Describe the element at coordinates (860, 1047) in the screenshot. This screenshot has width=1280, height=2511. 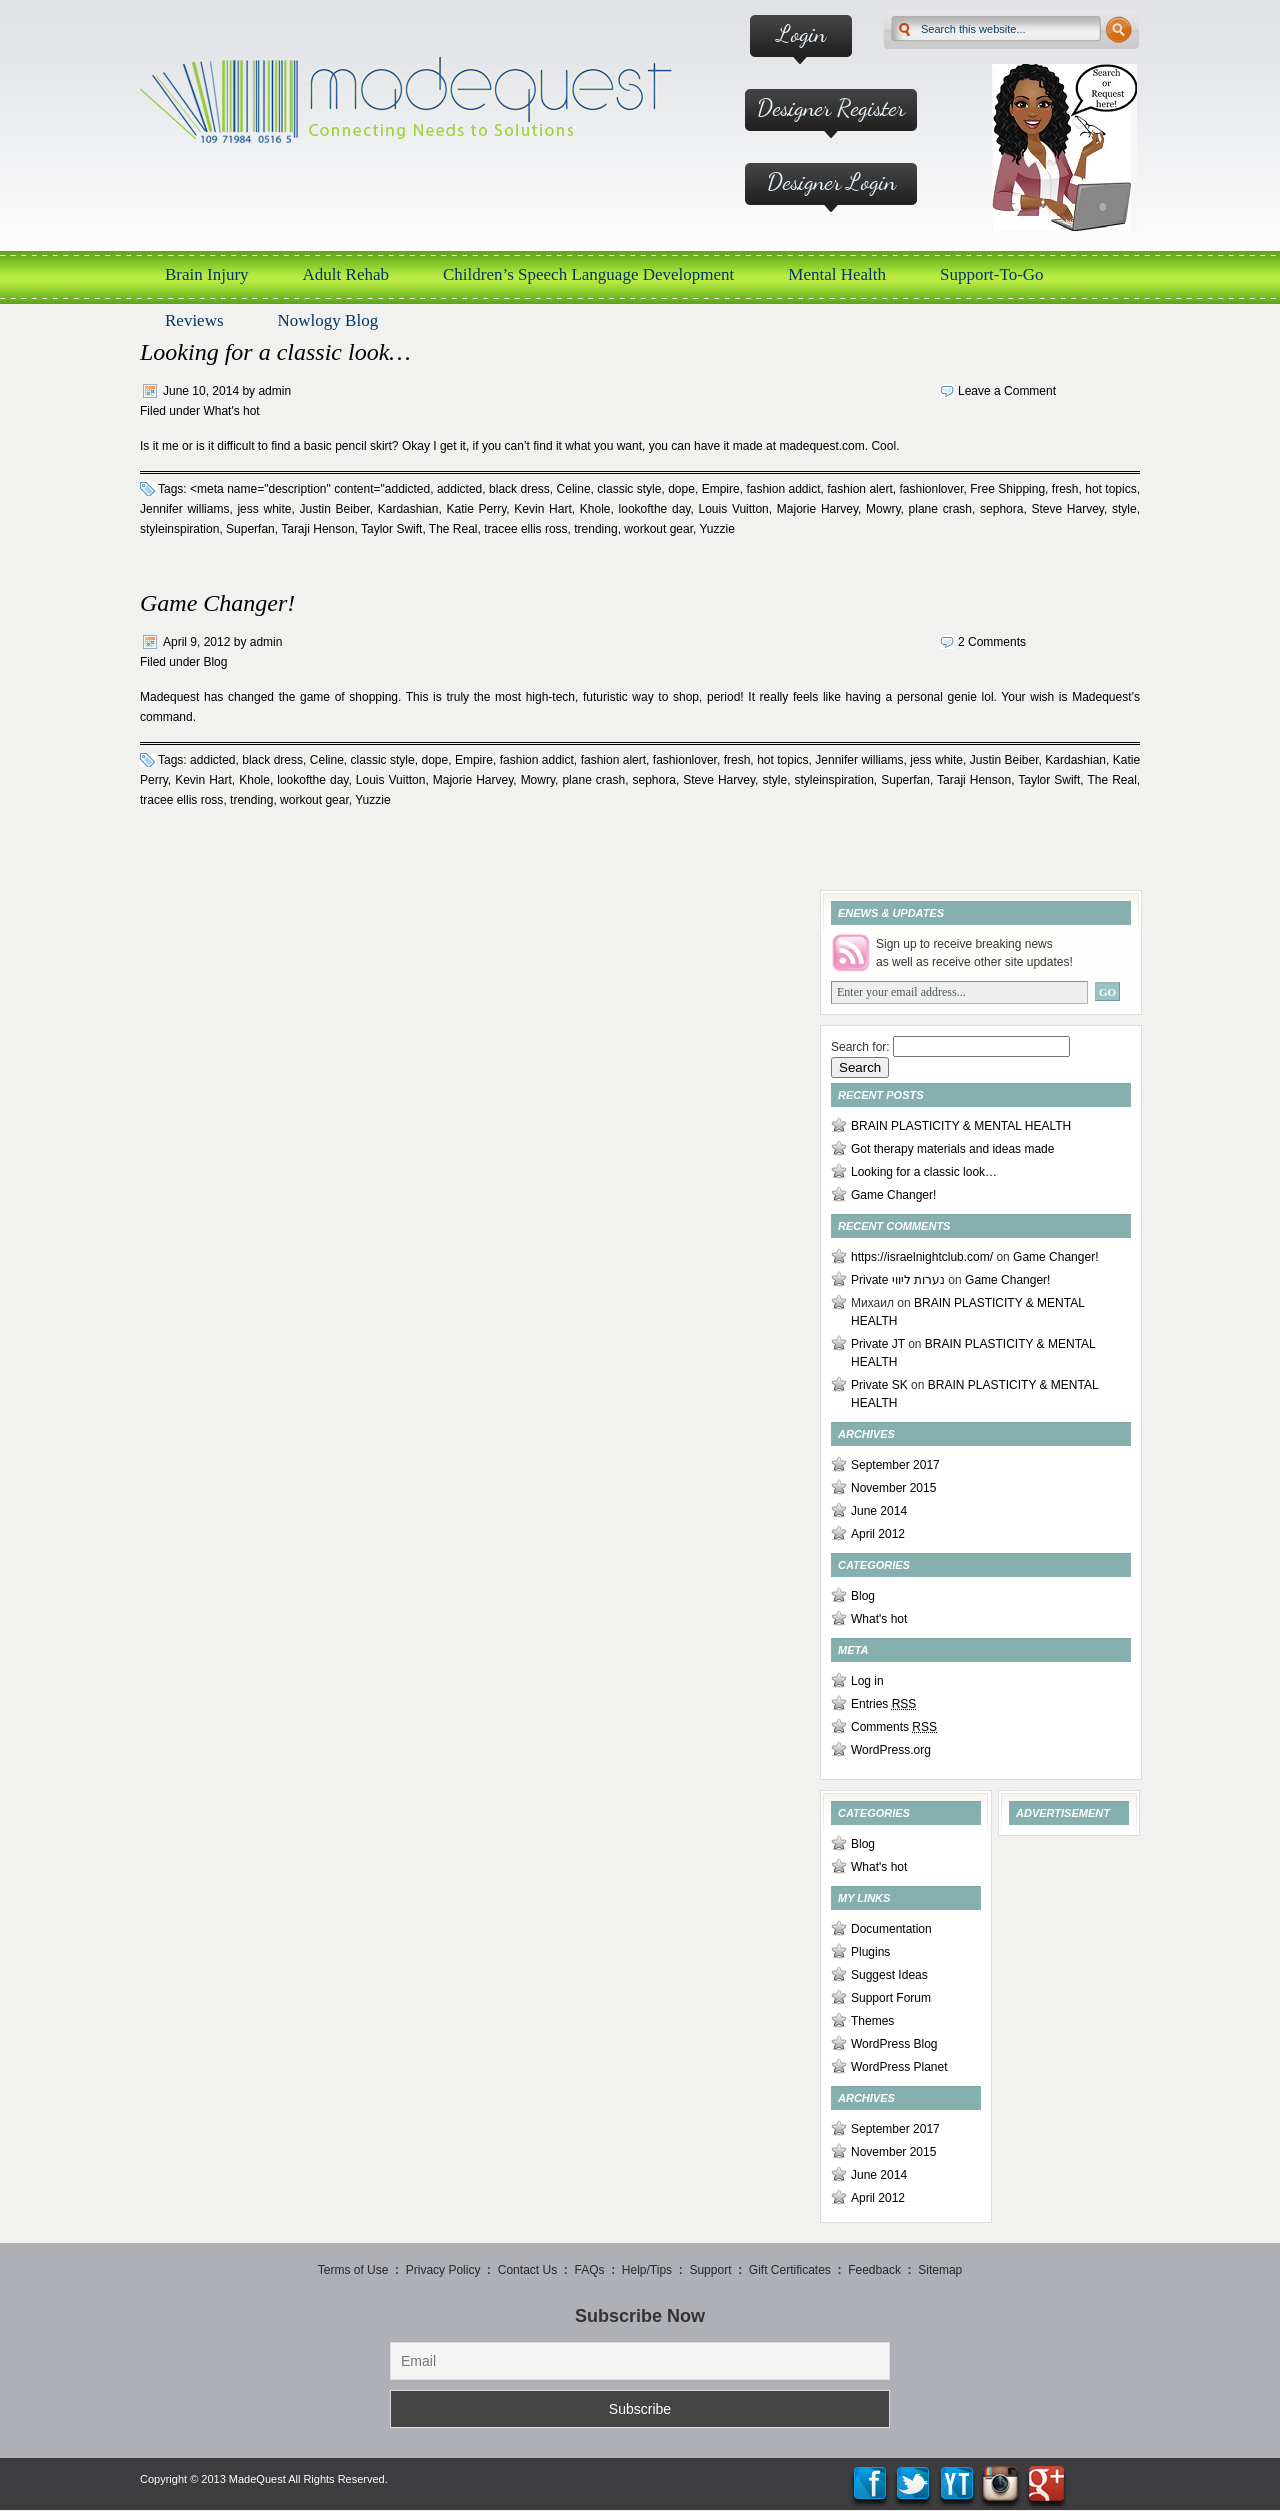
I see `Search for:` at that location.